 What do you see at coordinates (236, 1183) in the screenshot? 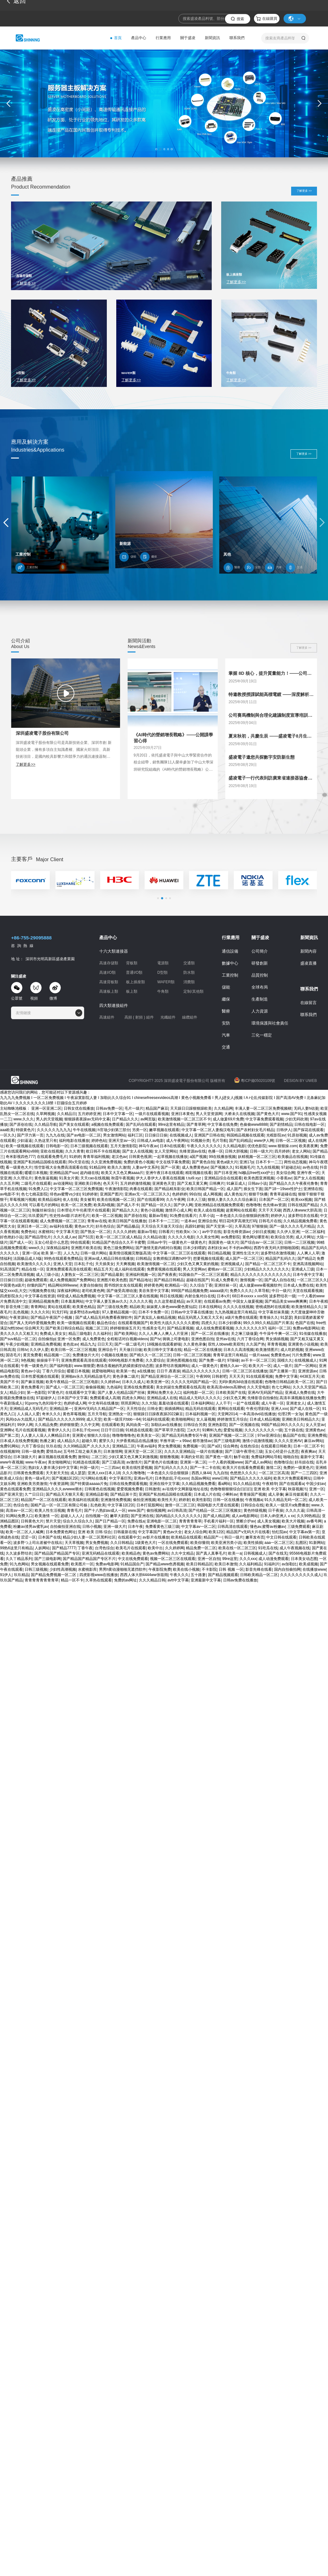
I see `91麻豆成人` at bounding box center [236, 1183].